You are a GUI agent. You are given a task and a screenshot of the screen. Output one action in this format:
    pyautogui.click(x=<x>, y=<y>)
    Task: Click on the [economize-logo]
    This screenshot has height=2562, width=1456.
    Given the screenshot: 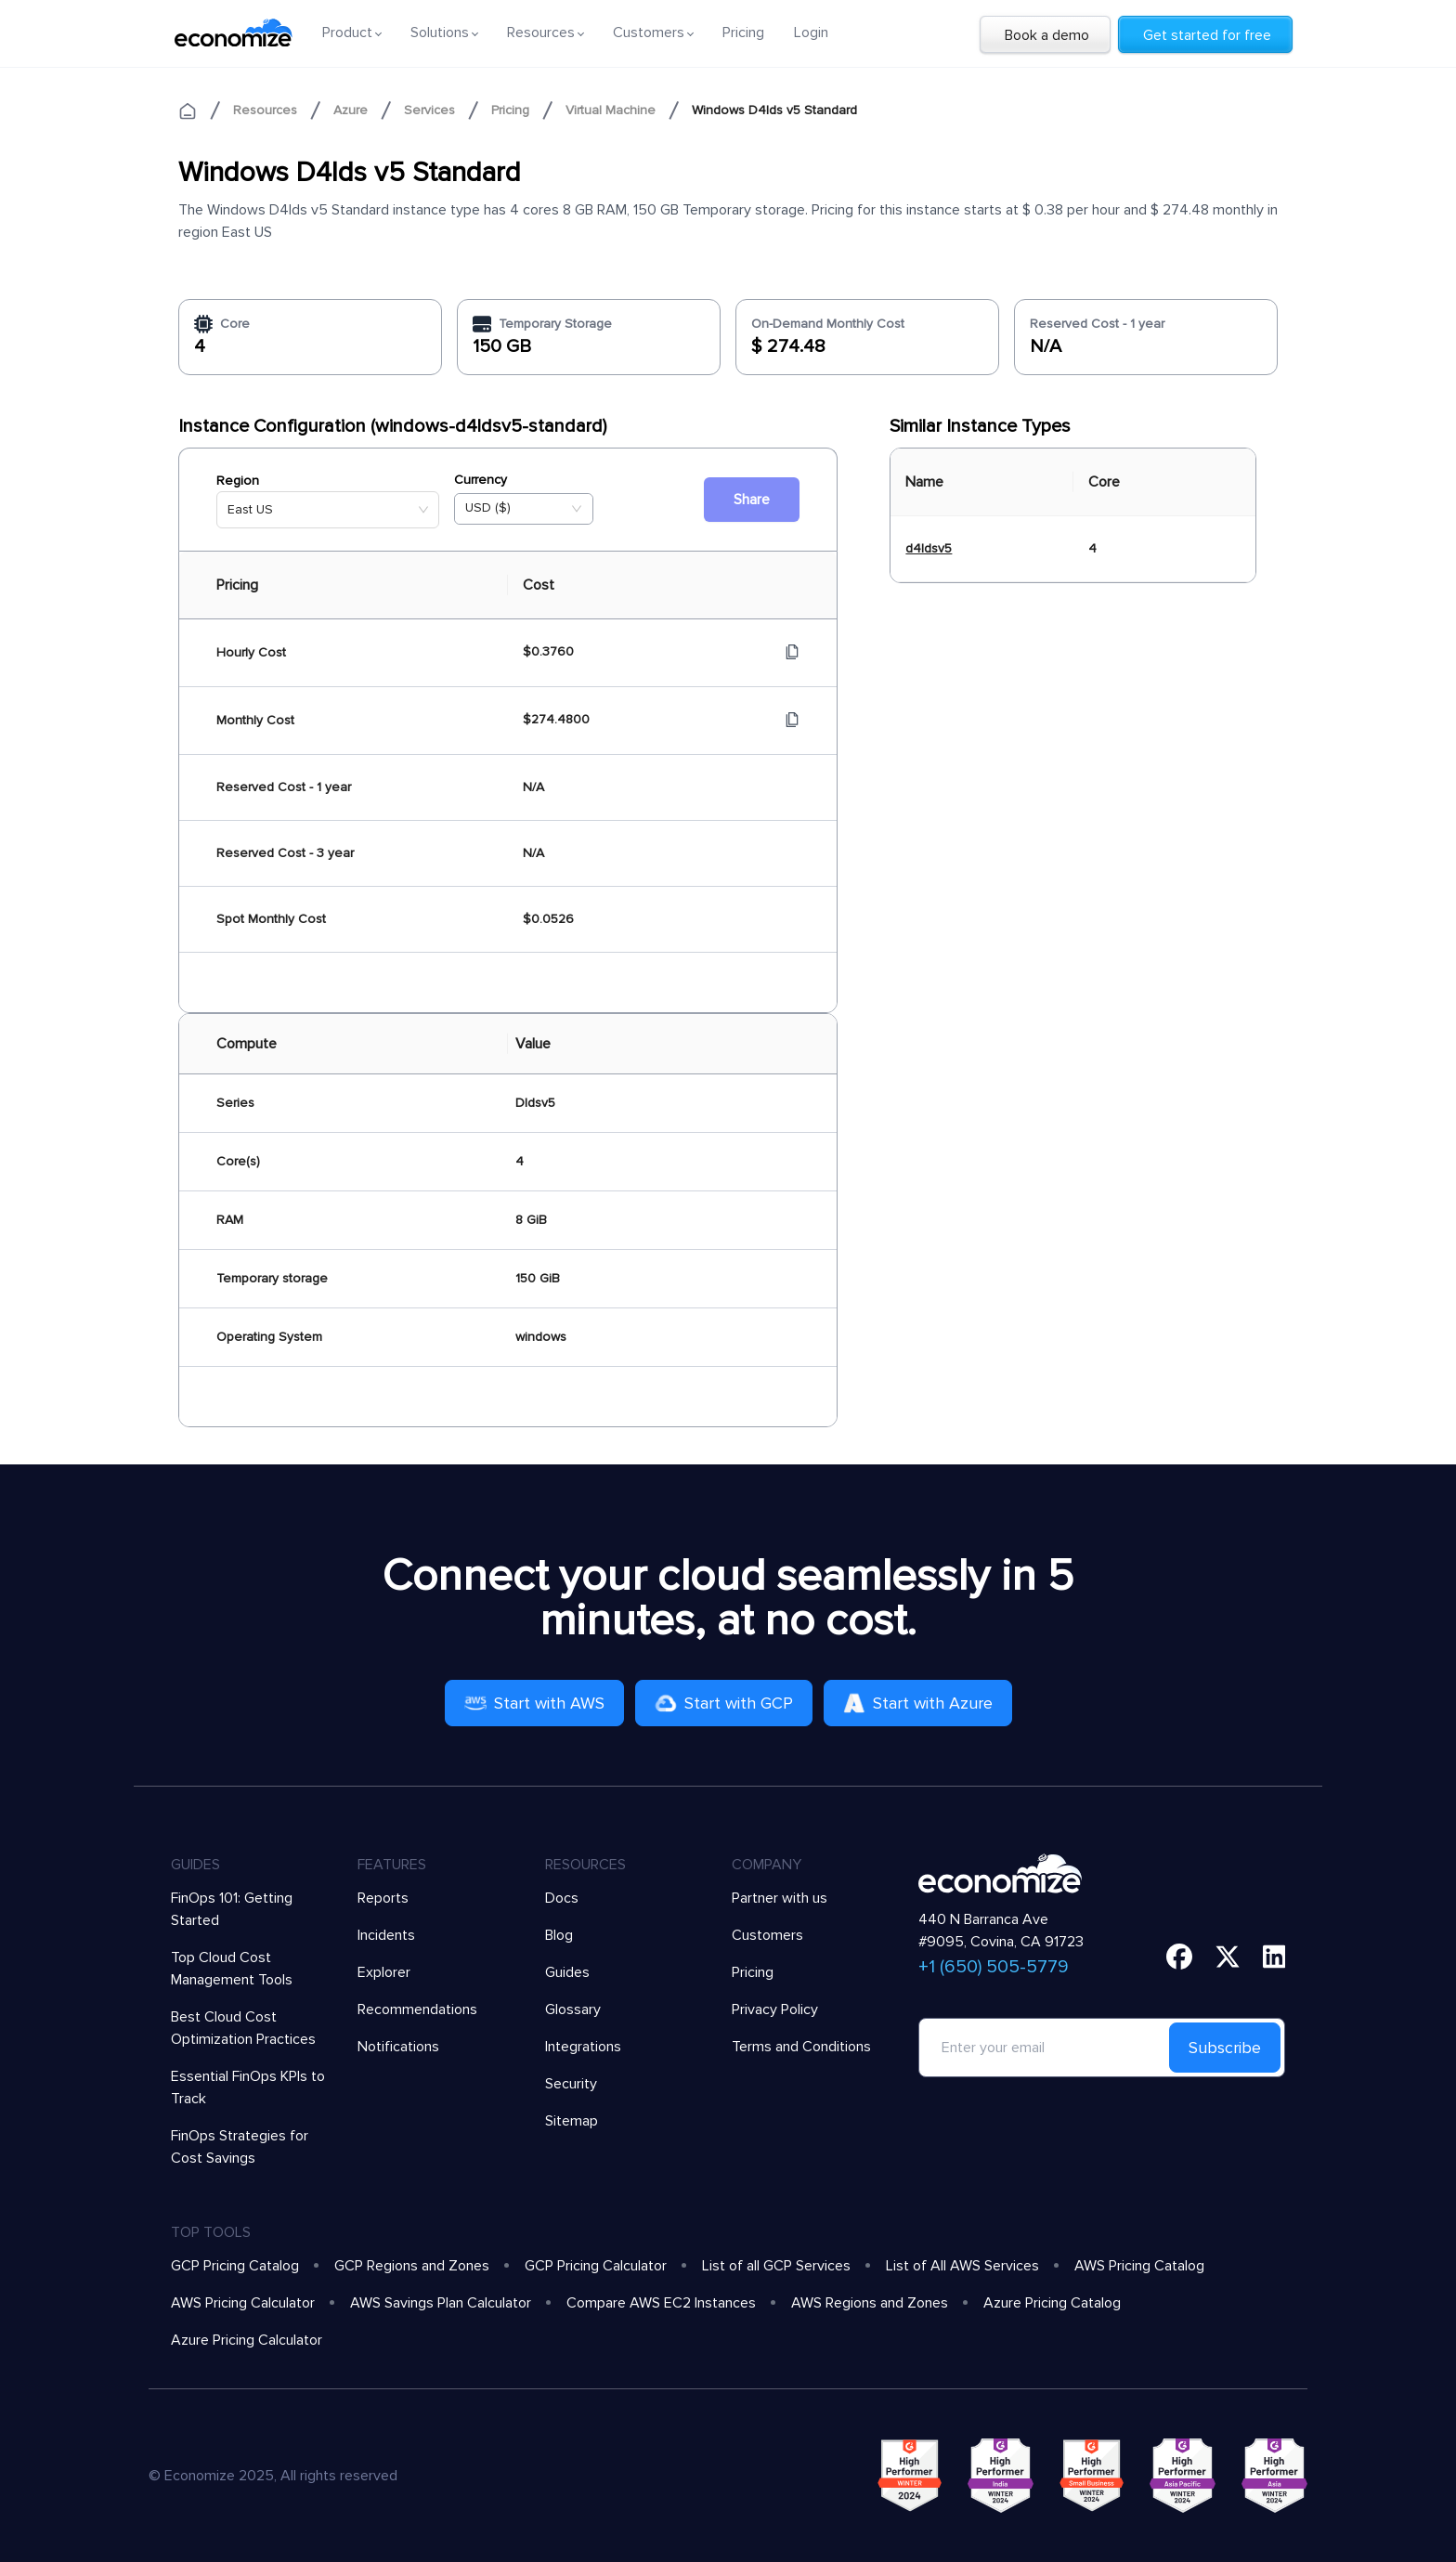 What is the action you would take?
    pyautogui.click(x=233, y=32)
    